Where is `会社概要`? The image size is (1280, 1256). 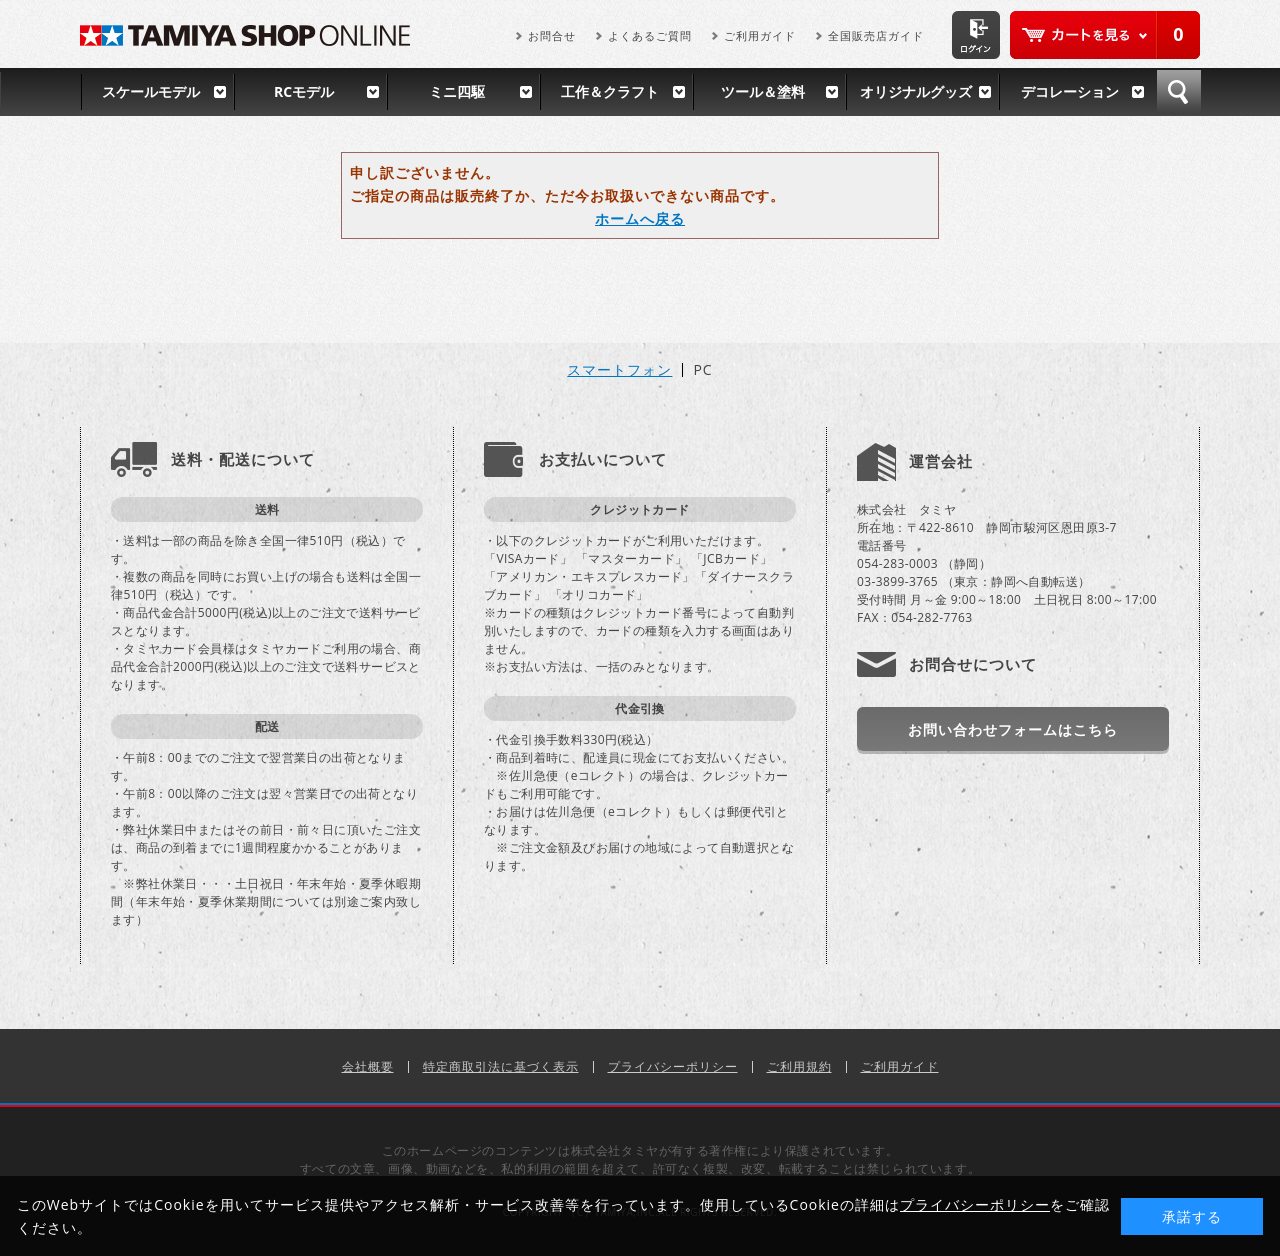 会社概要 is located at coordinates (368, 1066).